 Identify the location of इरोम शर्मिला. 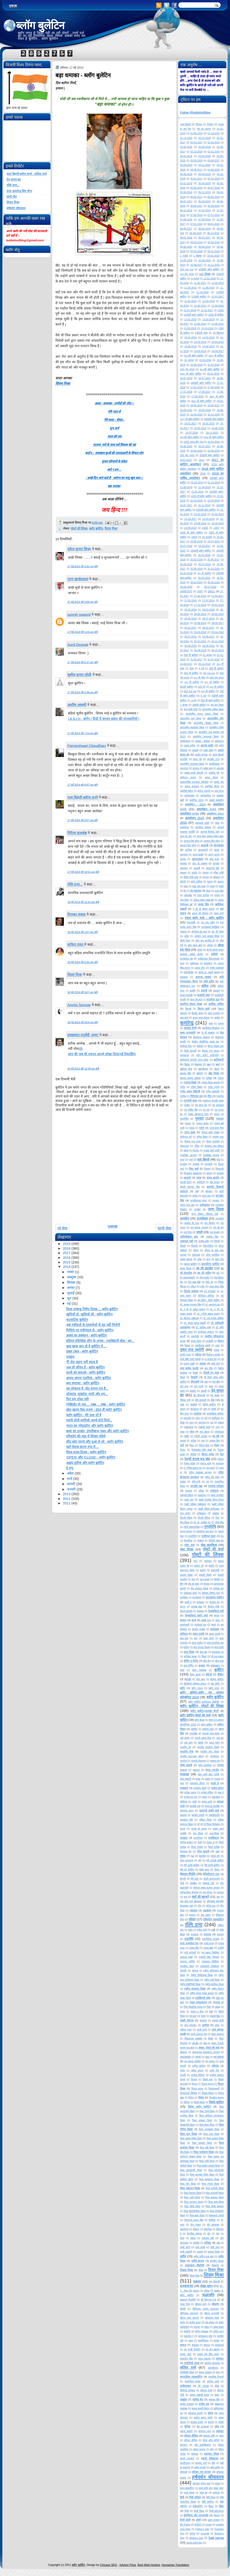
(196, 881).